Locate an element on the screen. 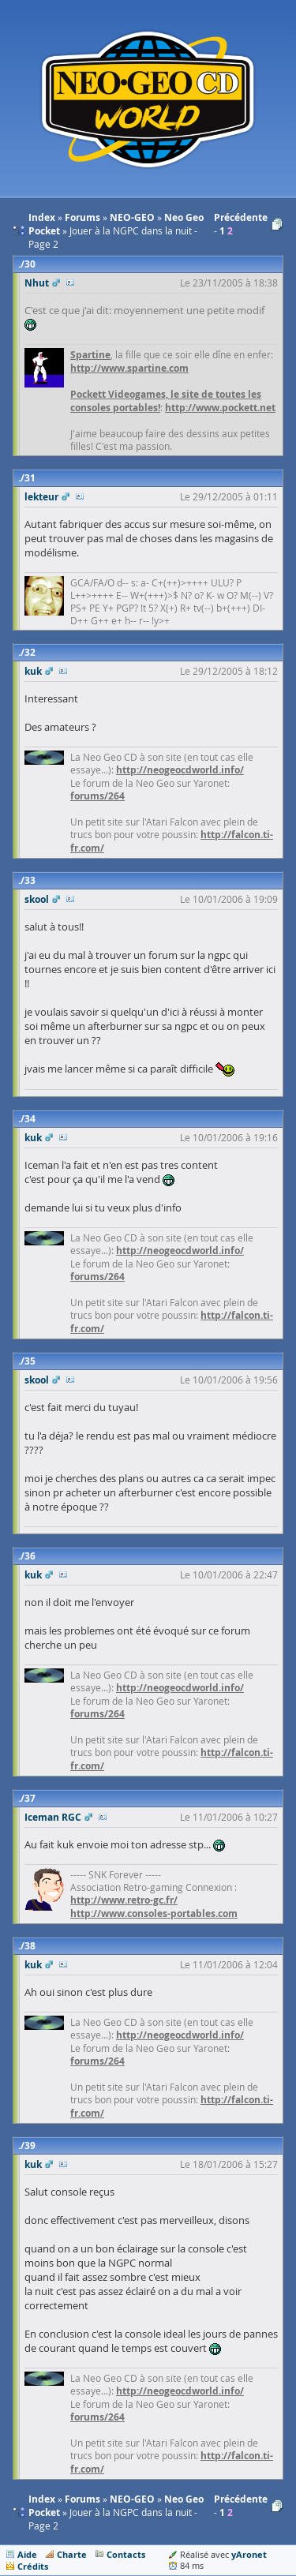  forums/264 is located at coordinates (97, 796).